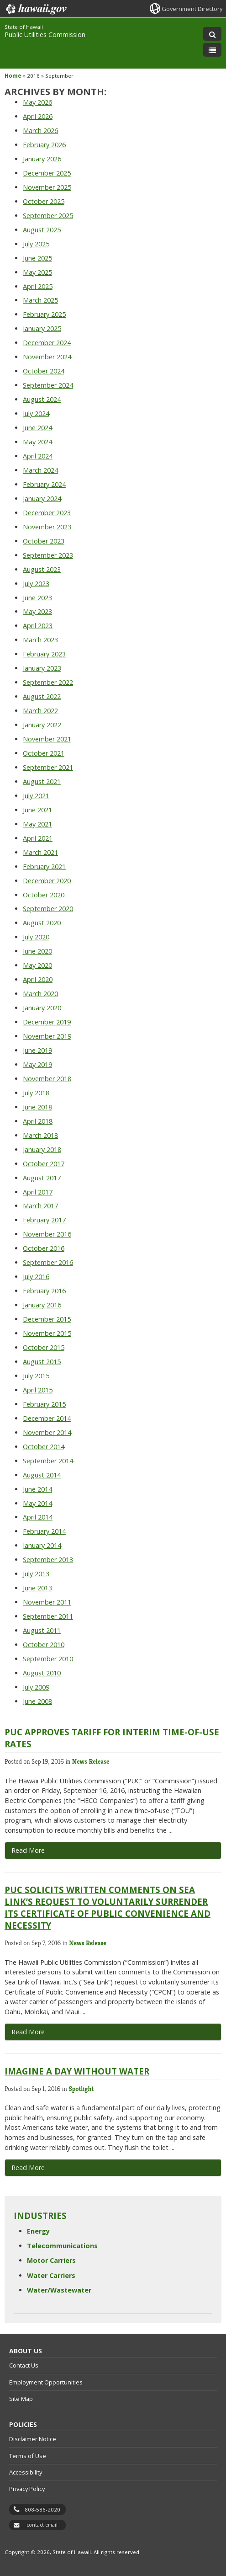 The width and height of the screenshot is (226, 2576). I want to click on September 2021, so click(48, 767).